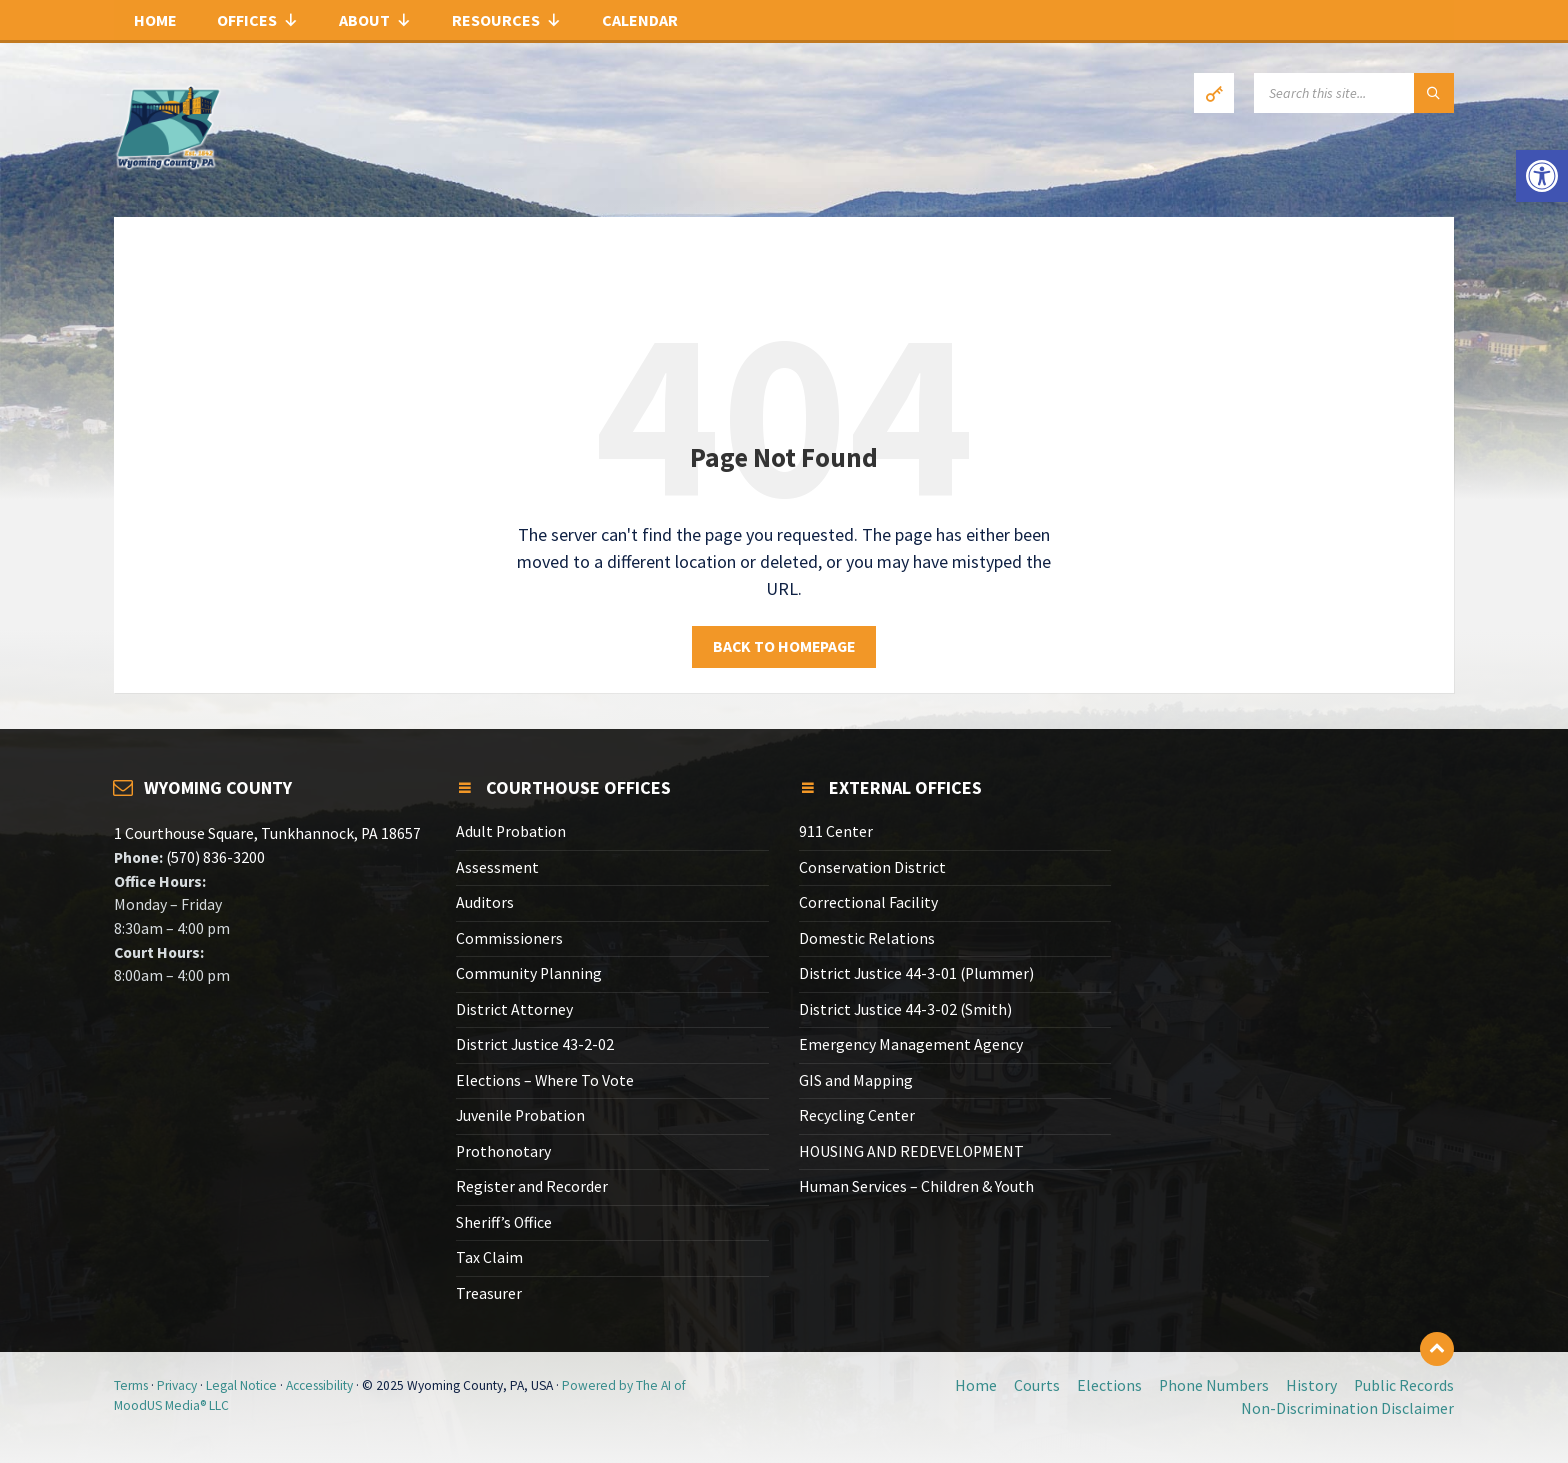 This screenshot has width=1568, height=1463. Describe the element at coordinates (485, 902) in the screenshot. I see `Auditors [link]` at that location.